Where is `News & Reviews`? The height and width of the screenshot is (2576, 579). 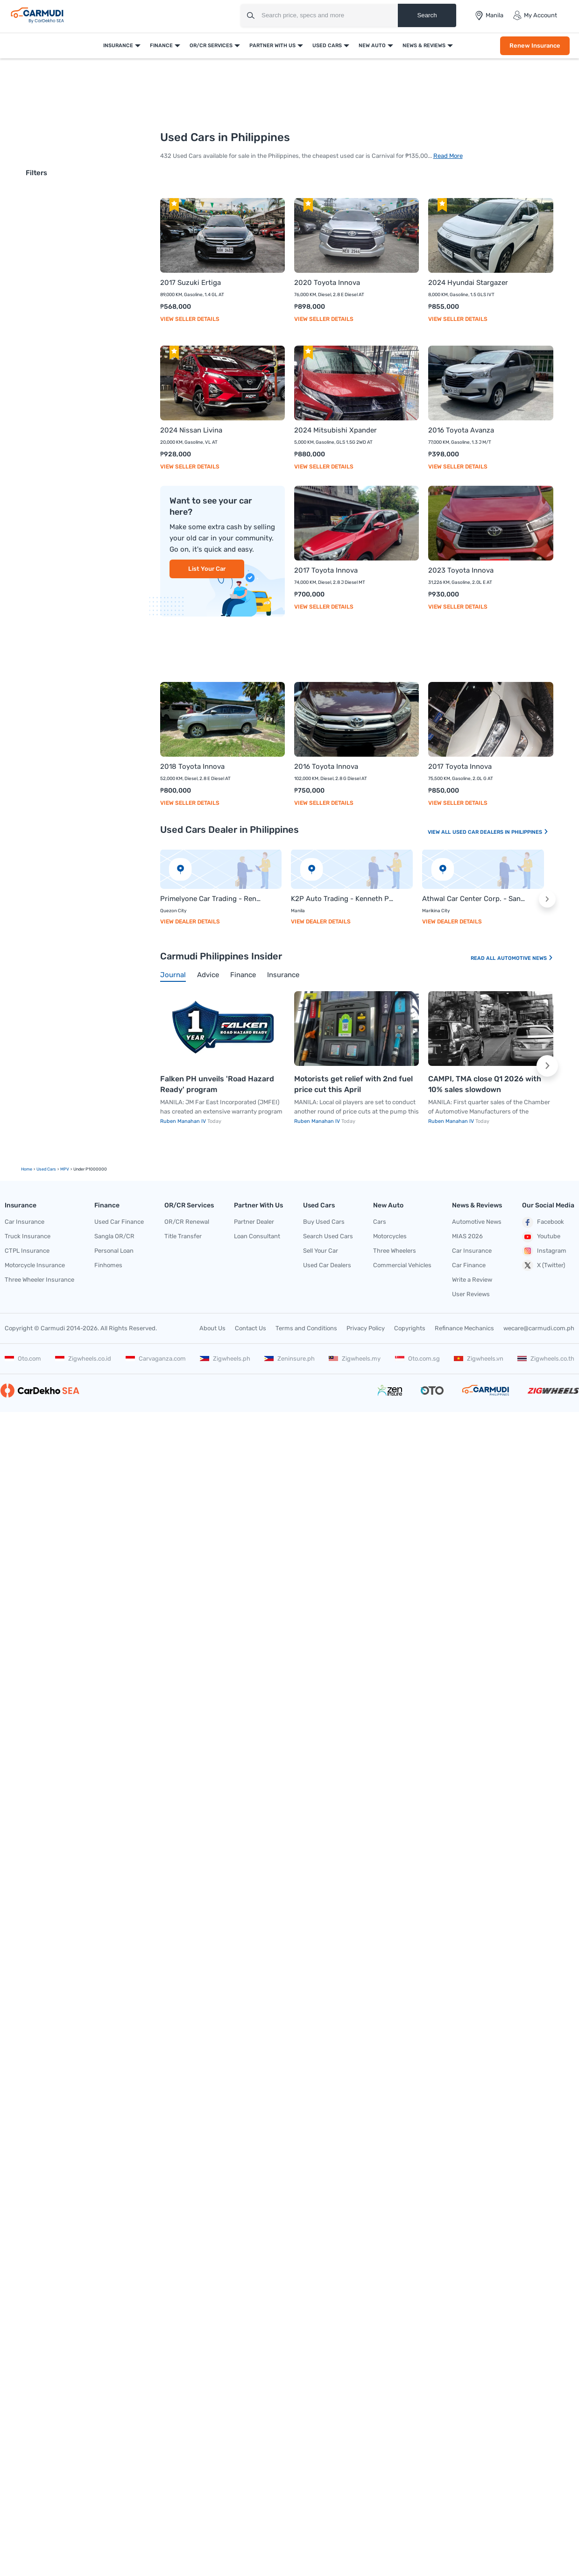
News & Reviews is located at coordinates (423, 46).